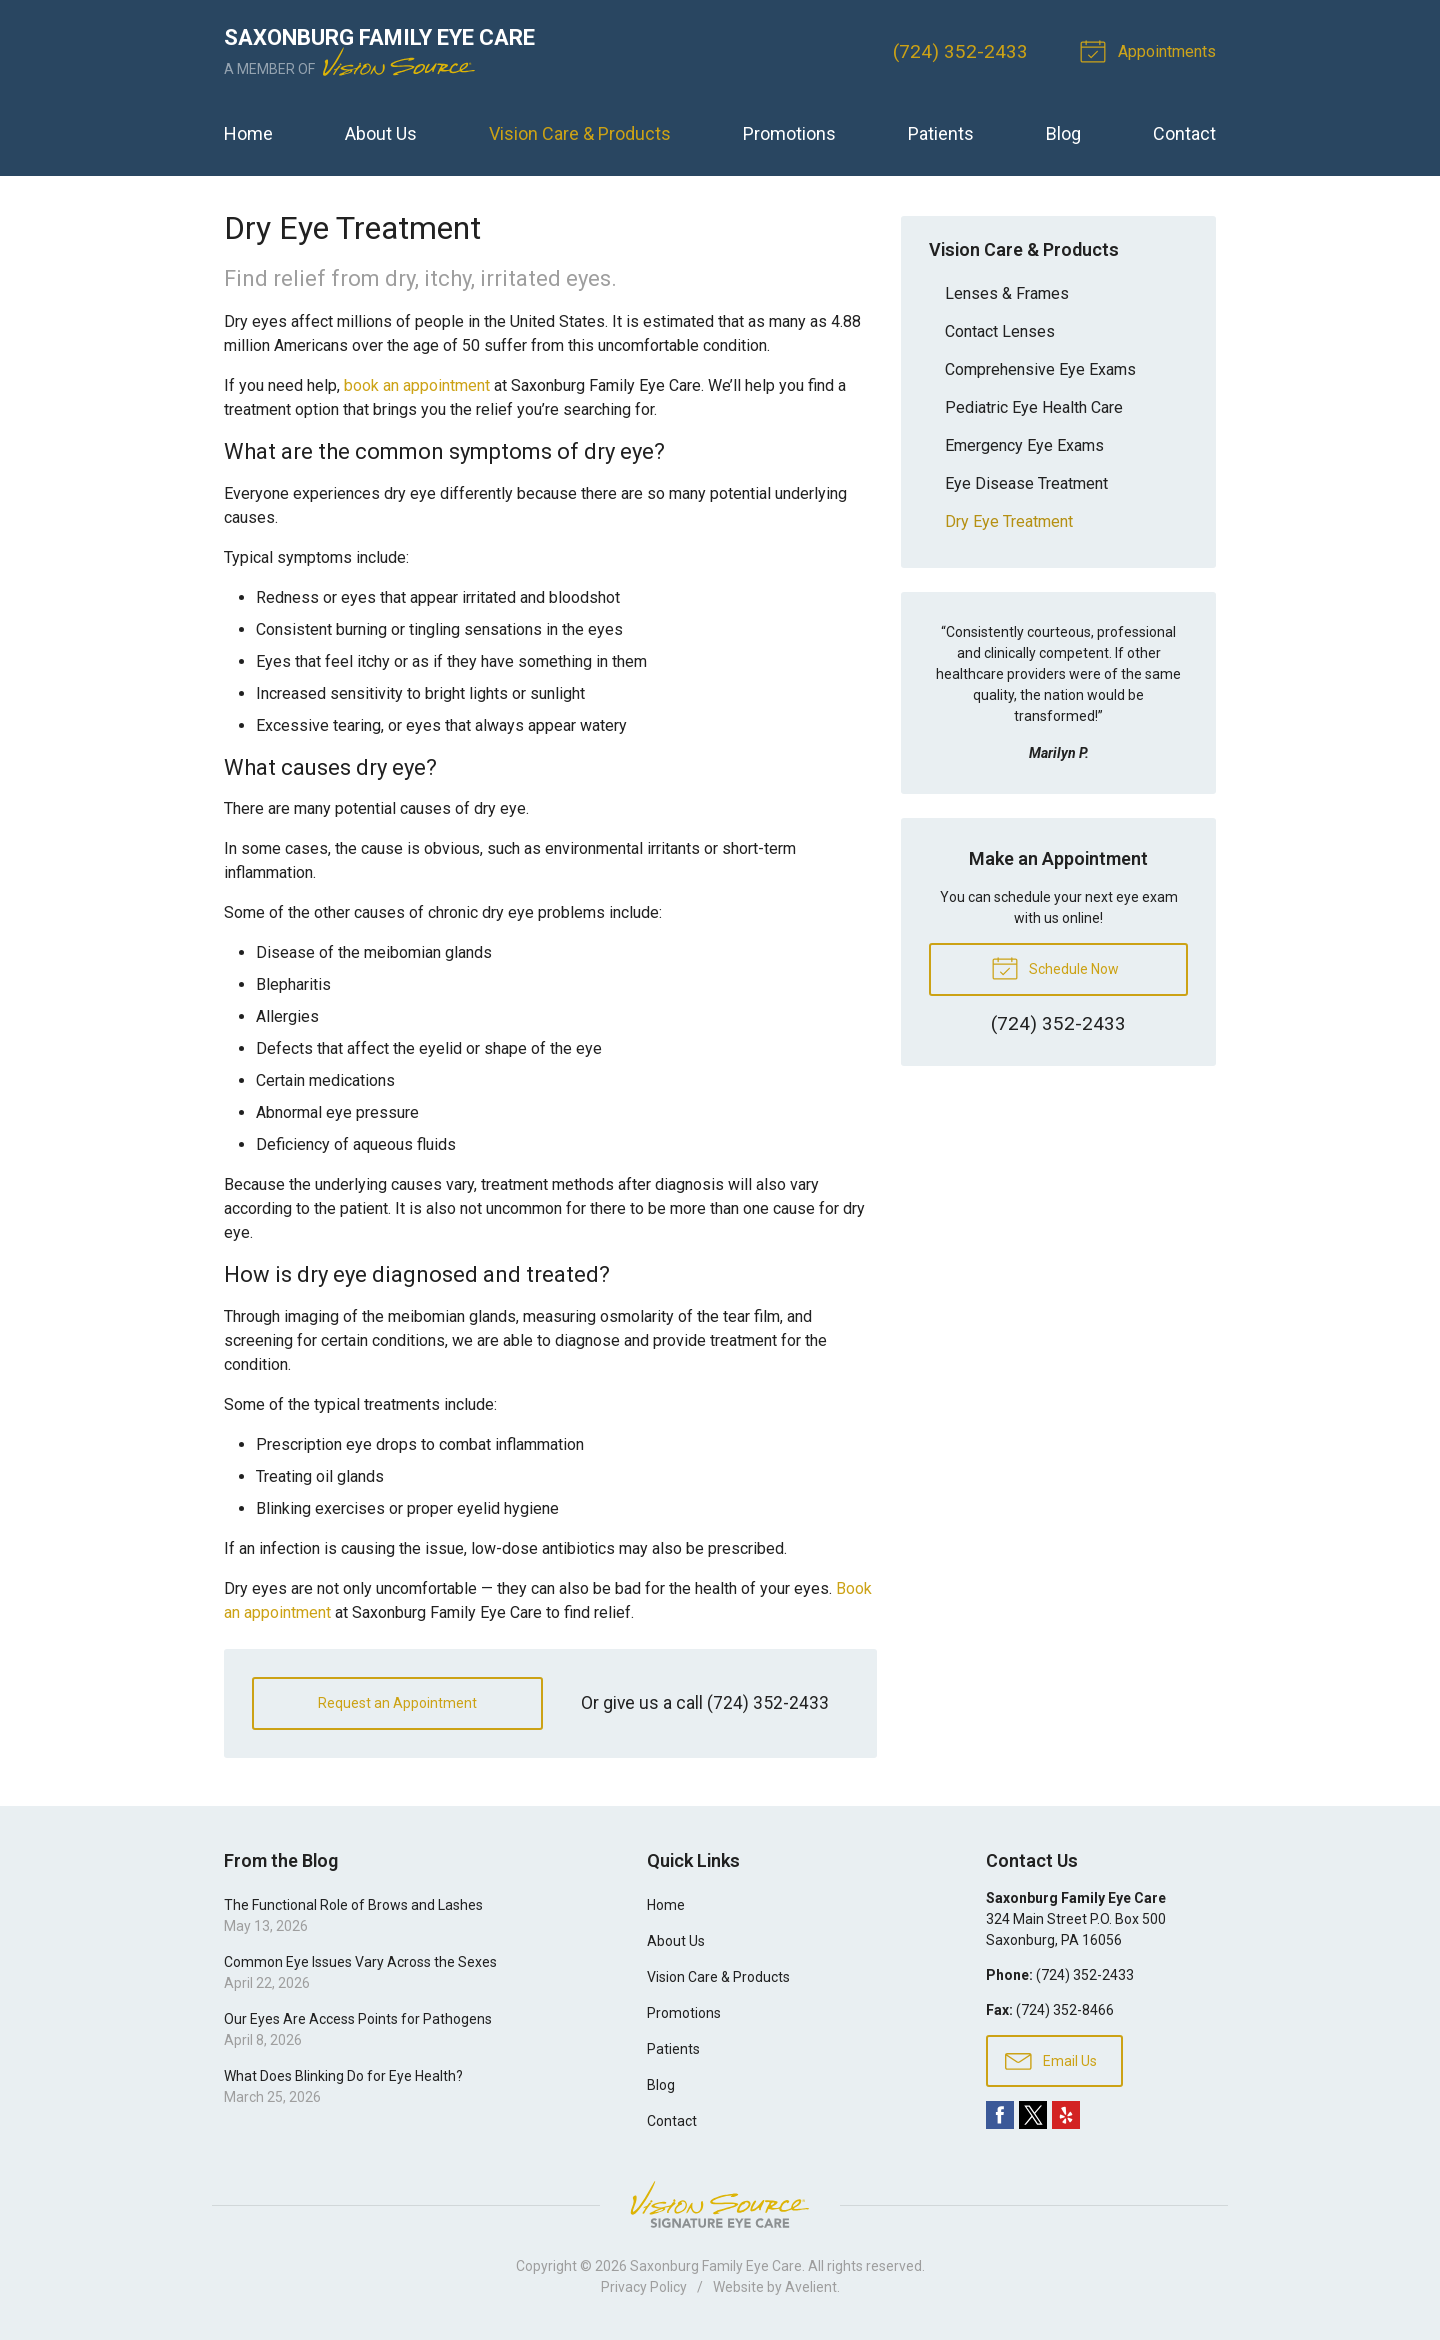 This screenshot has width=1440, height=2340. I want to click on Schedule Now, so click(1055, 967).